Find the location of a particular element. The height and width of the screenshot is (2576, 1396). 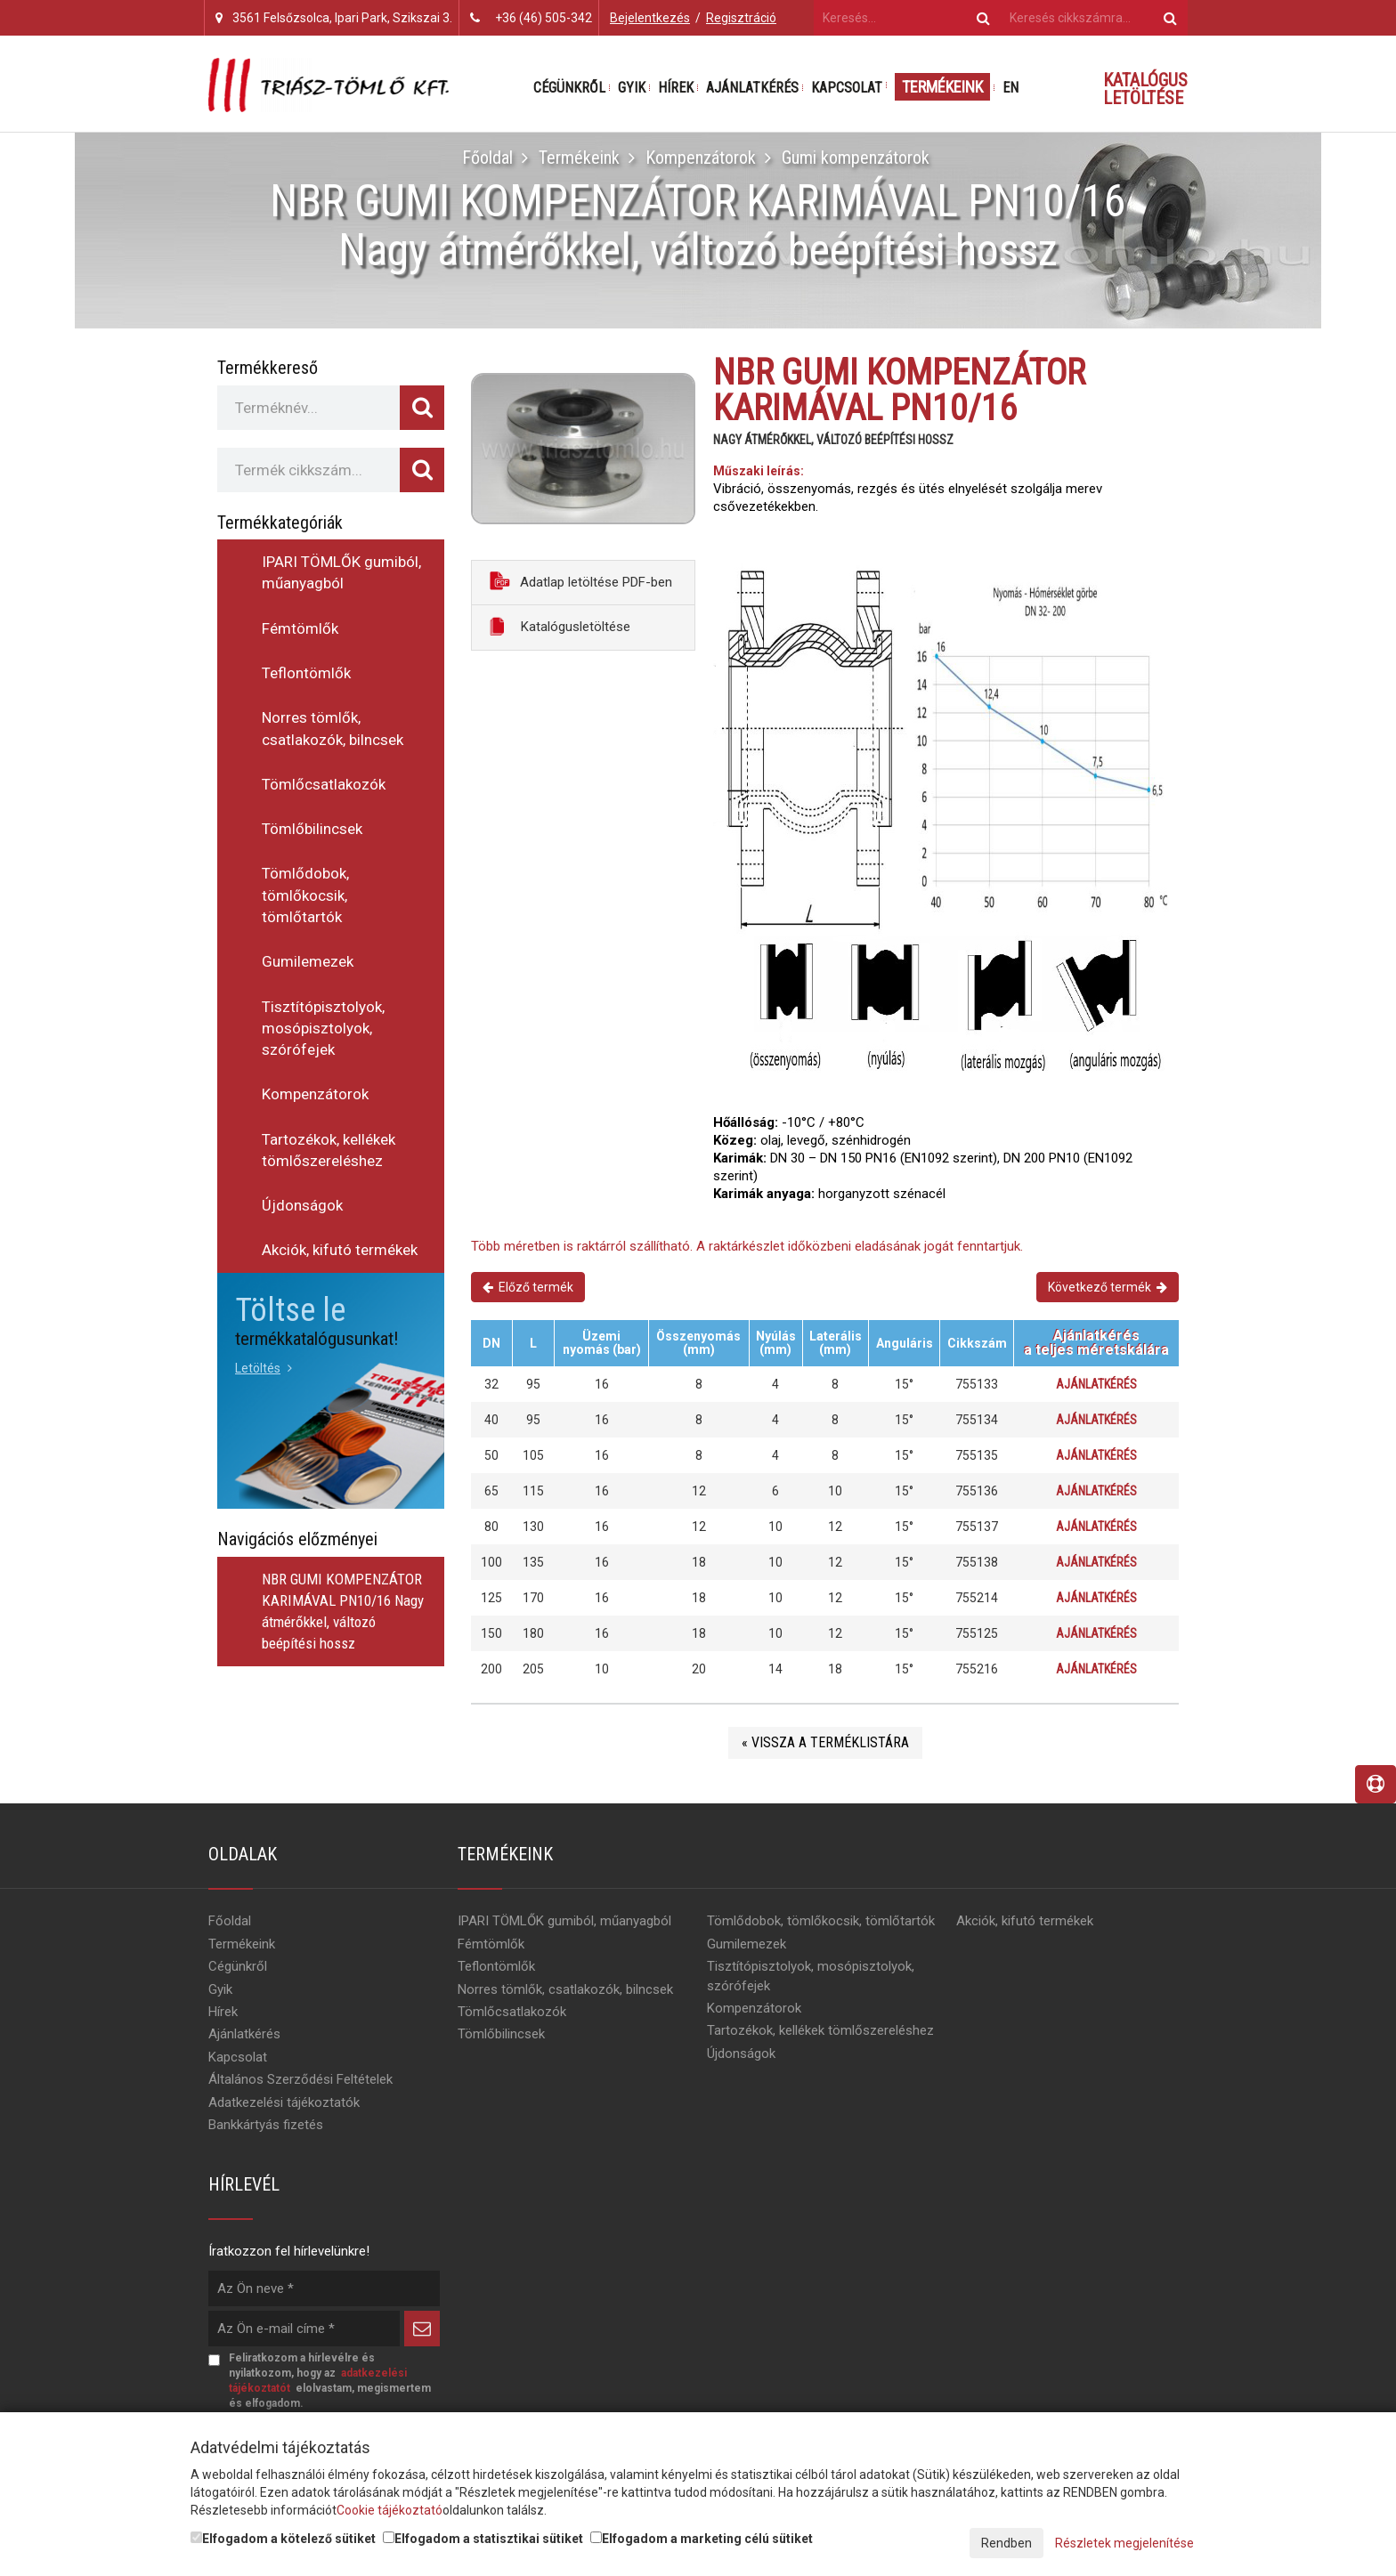

Tartozékok, kellékek tömlőszereléshez is located at coordinates (328, 1150).